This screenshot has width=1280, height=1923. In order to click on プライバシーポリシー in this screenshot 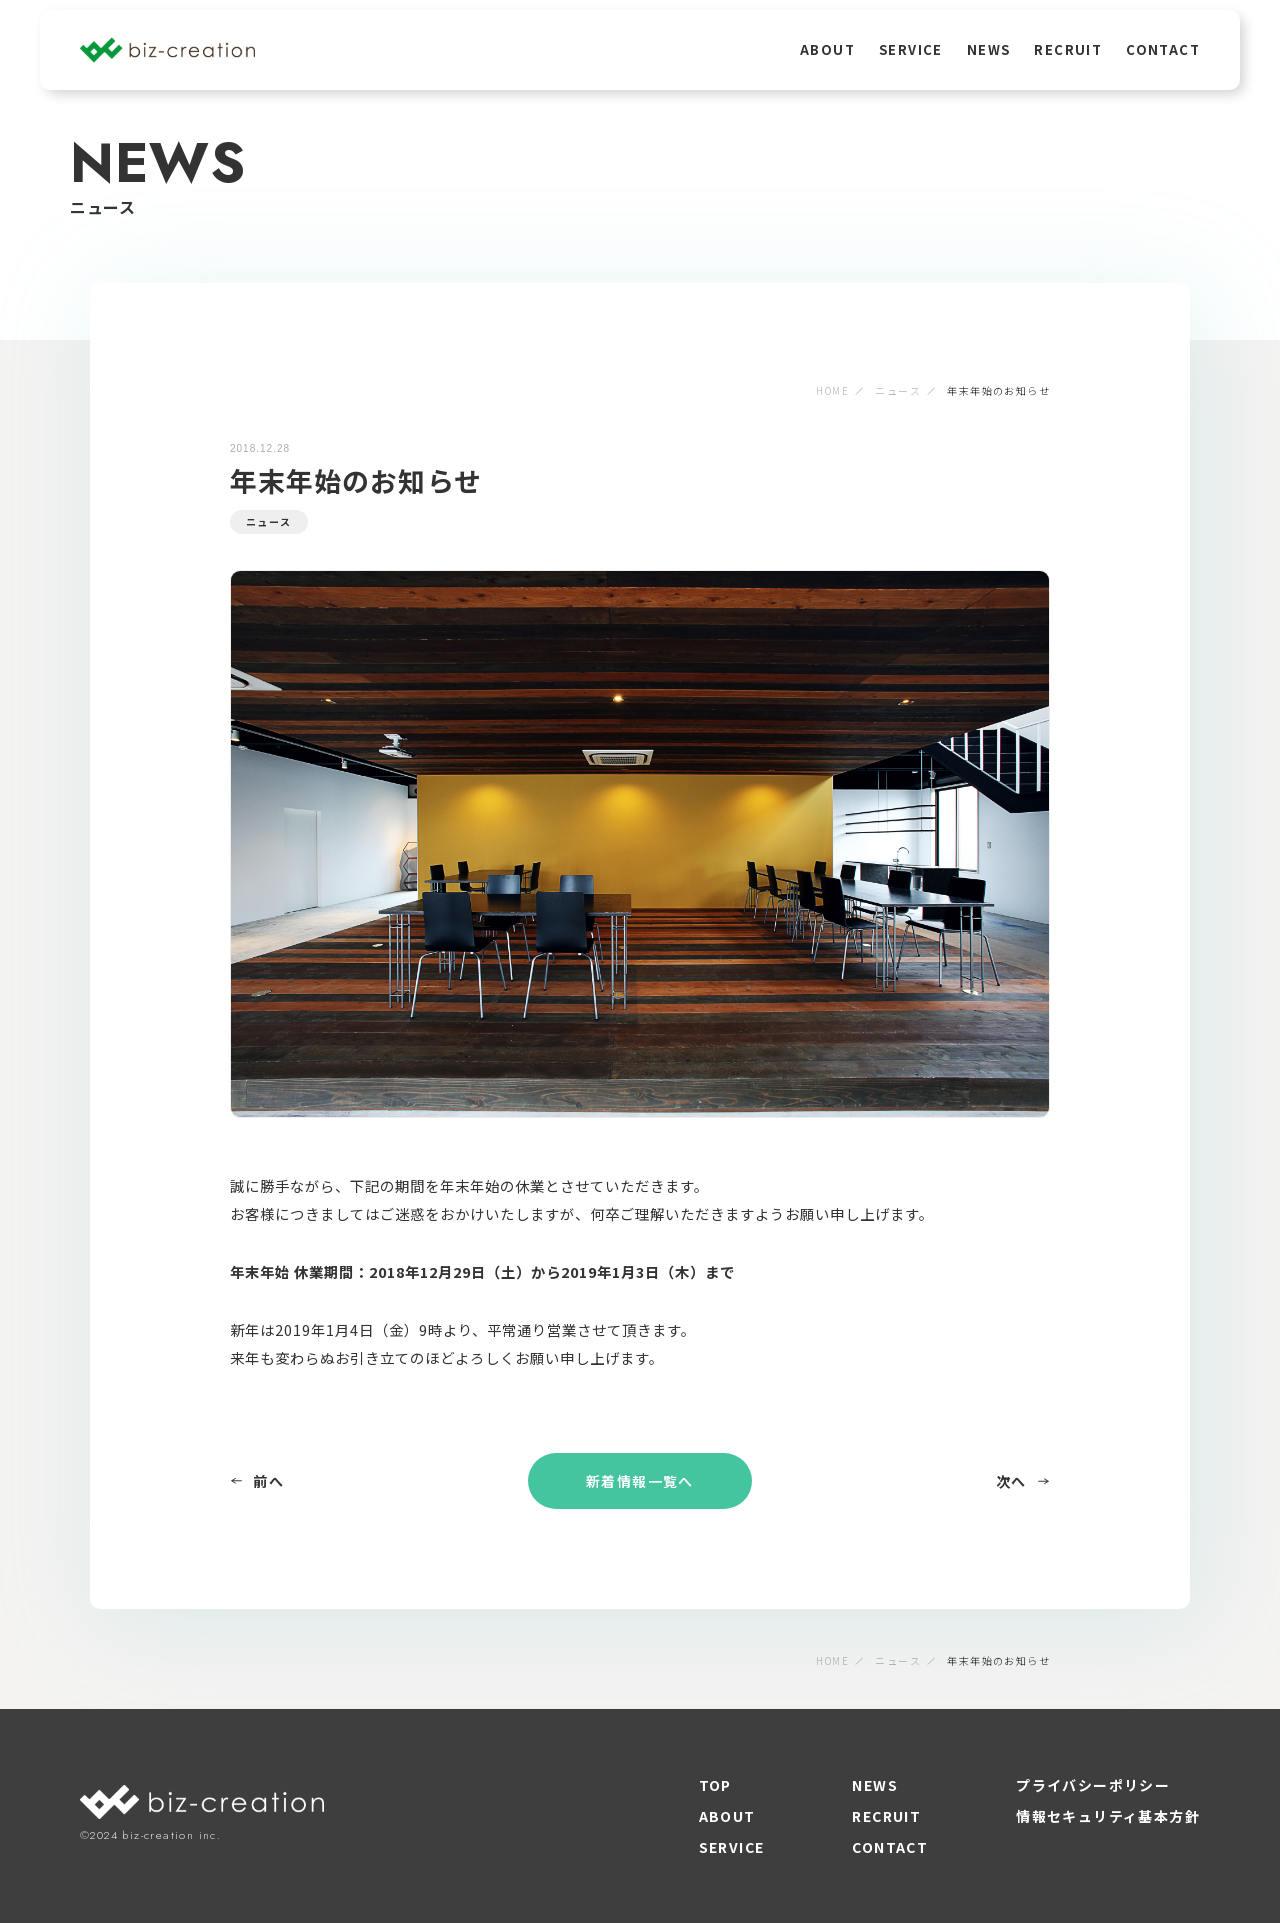, I will do `click(1093, 1785)`.